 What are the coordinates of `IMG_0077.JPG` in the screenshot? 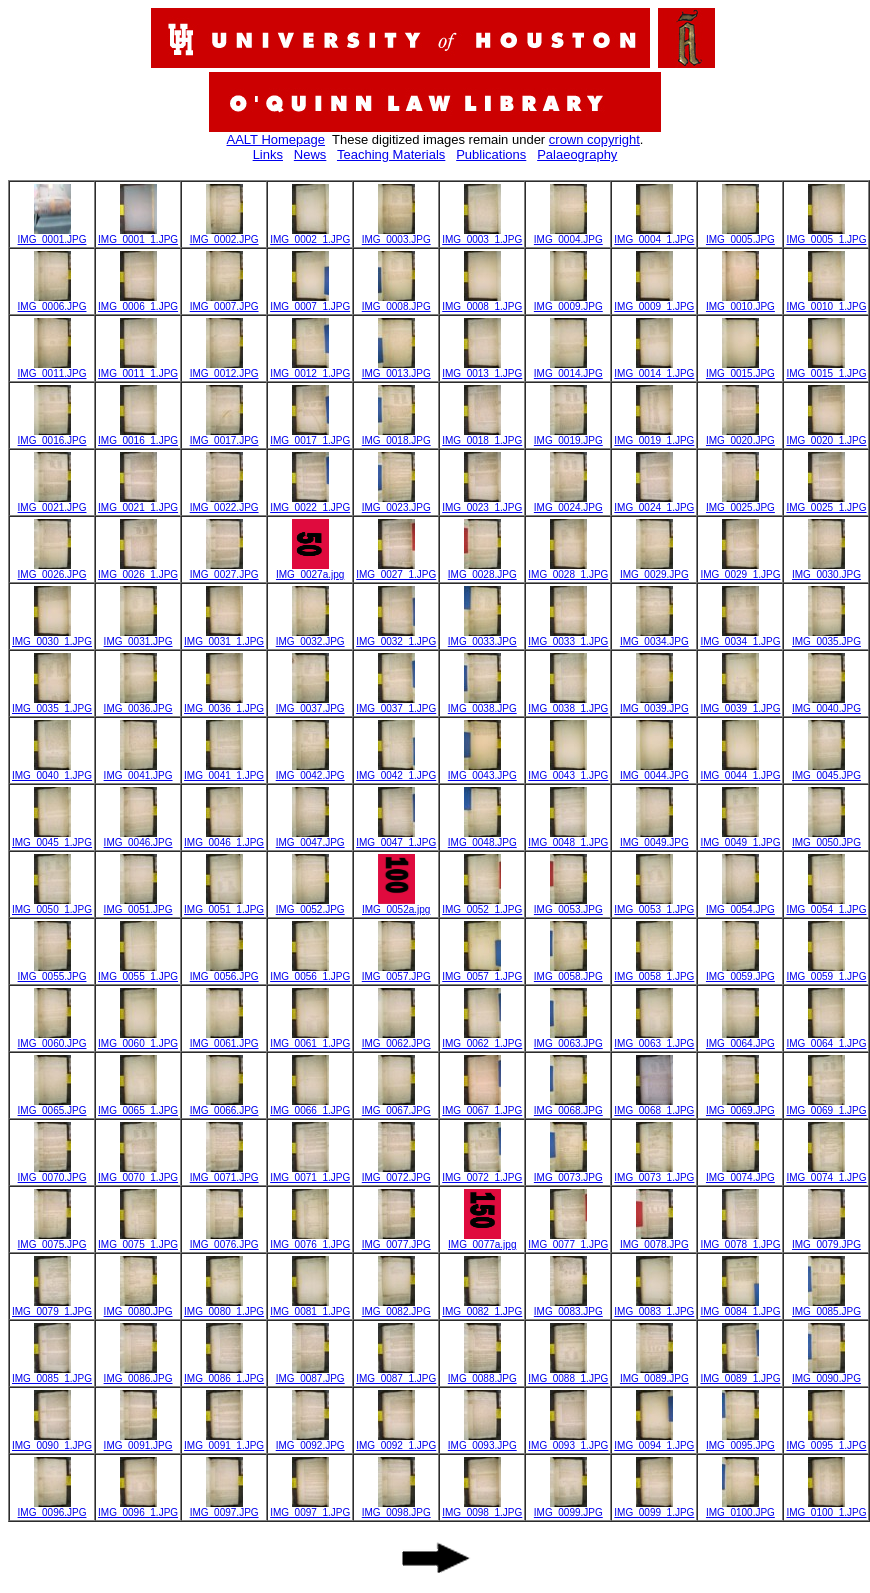 It's located at (396, 1240).